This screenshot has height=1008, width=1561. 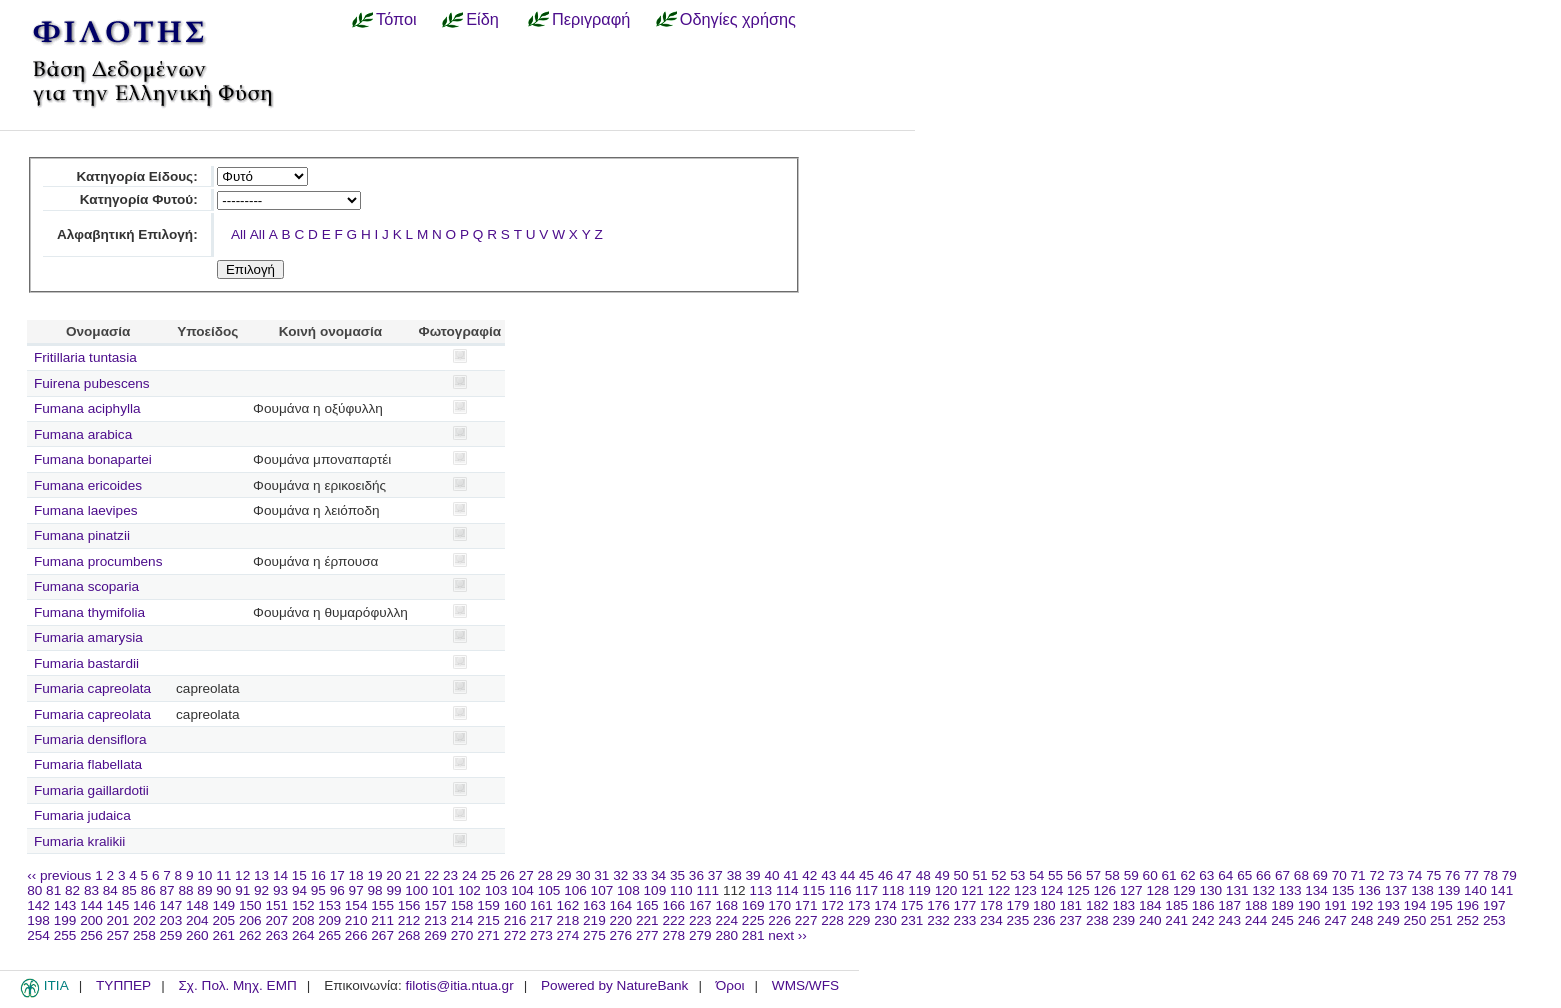 What do you see at coordinates (1369, 890) in the screenshot?
I see `136` at bounding box center [1369, 890].